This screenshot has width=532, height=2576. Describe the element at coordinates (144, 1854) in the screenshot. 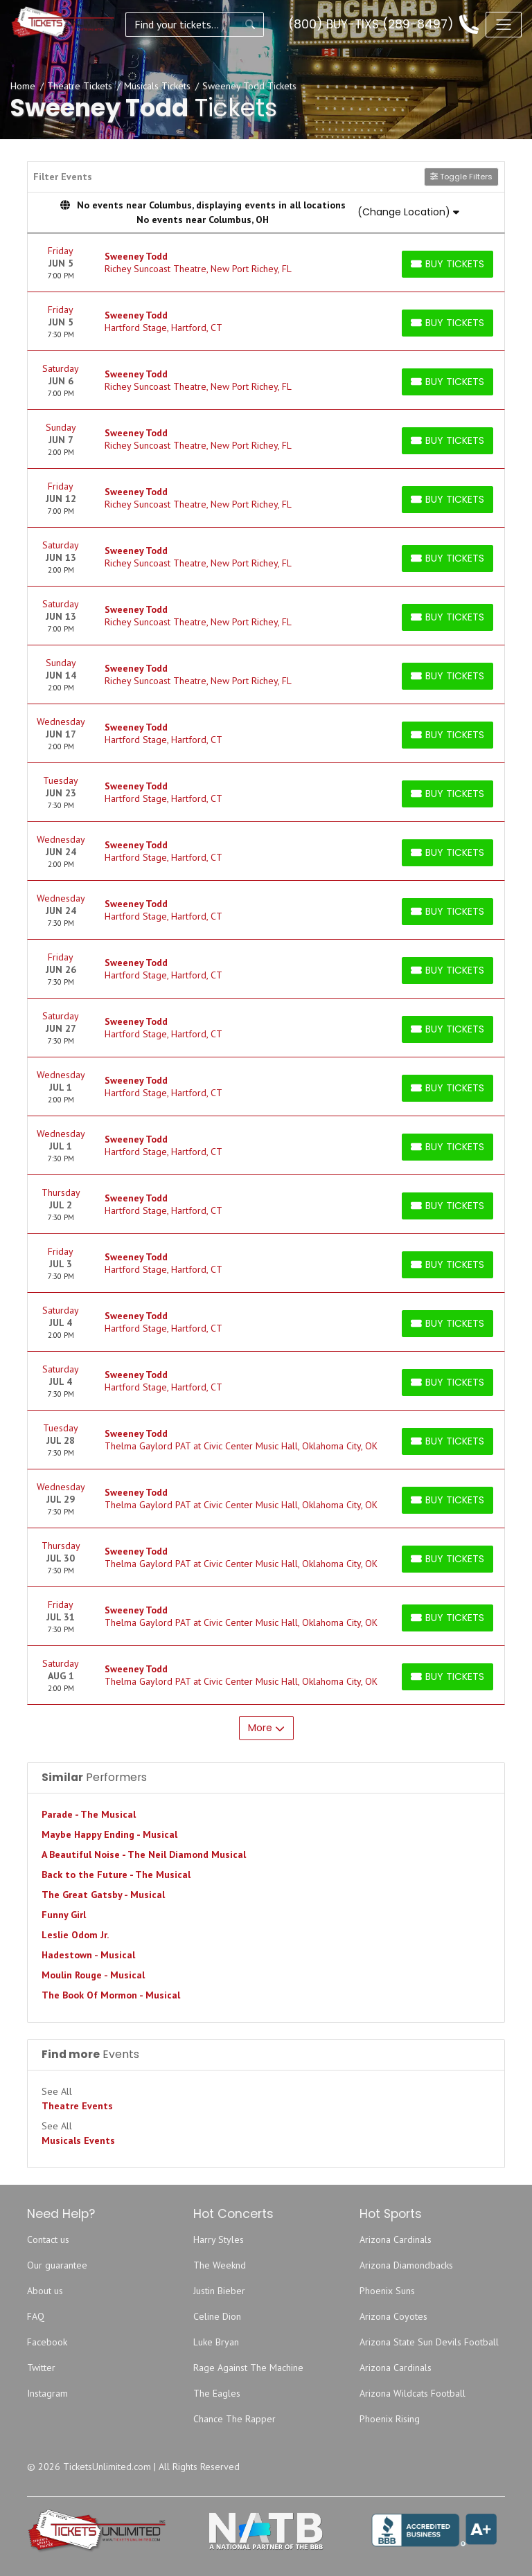

I see `A Beautiful Noise - The Neil Diamond Musical` at that location.